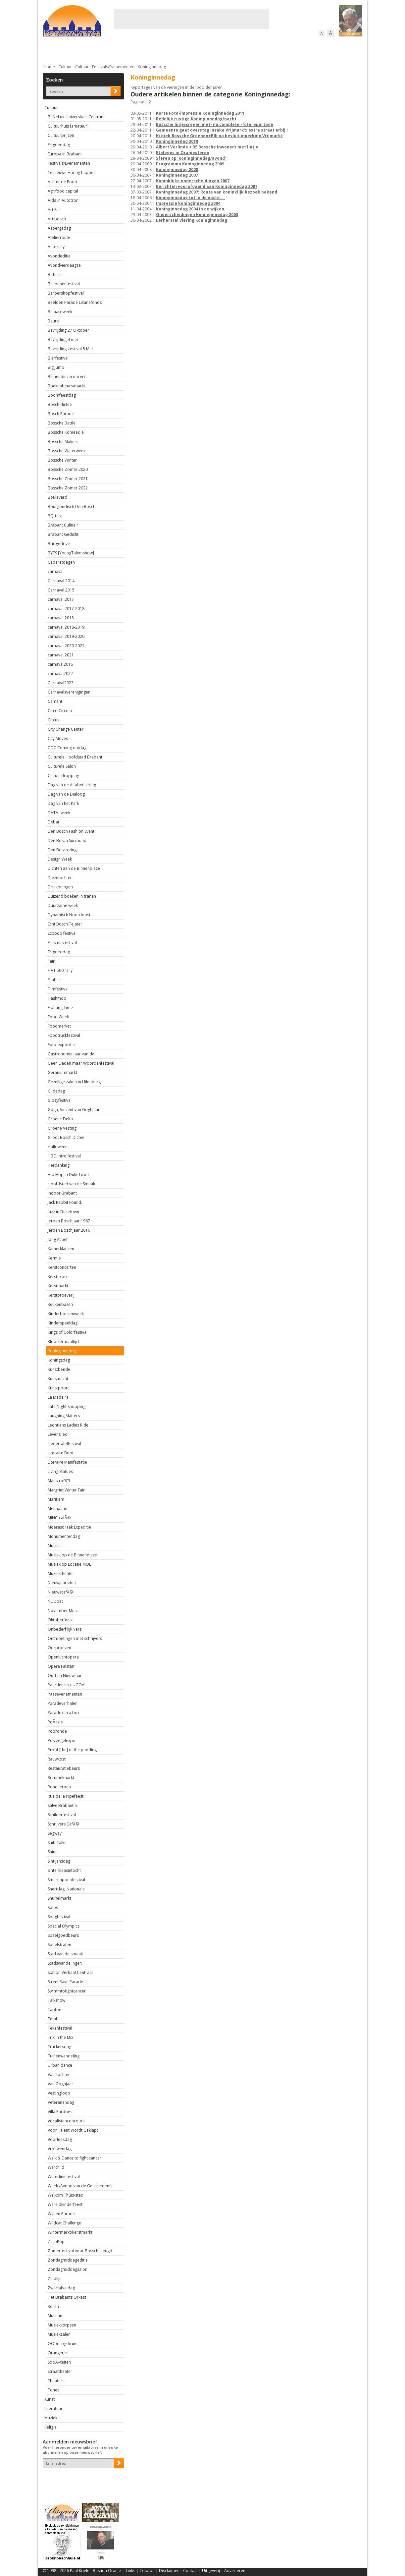 Image resolution: width=405 pixels, height=2576 pixels. What do you see at coordinates (58, 738) in the screenshot?
I see `City Moves` at bounding box center [58, 738].